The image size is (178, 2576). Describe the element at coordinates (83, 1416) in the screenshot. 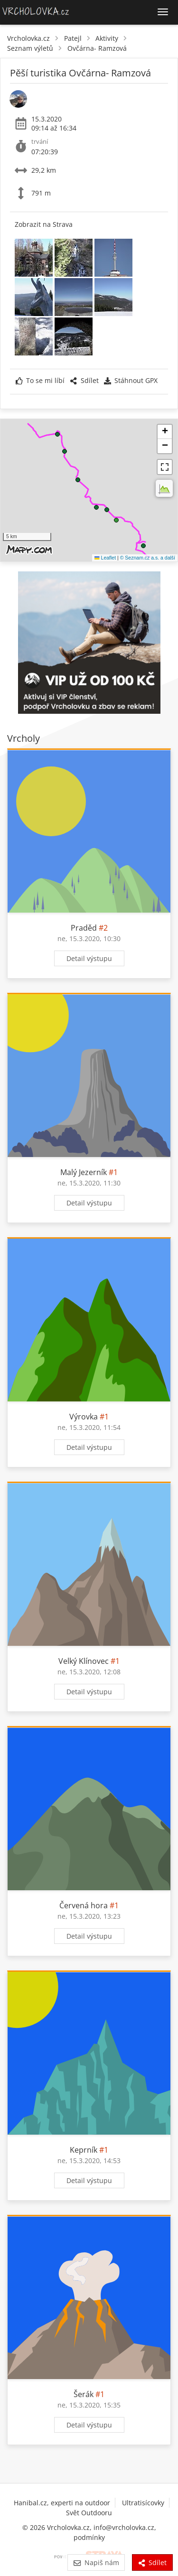

I see `Výrovka` at that location.